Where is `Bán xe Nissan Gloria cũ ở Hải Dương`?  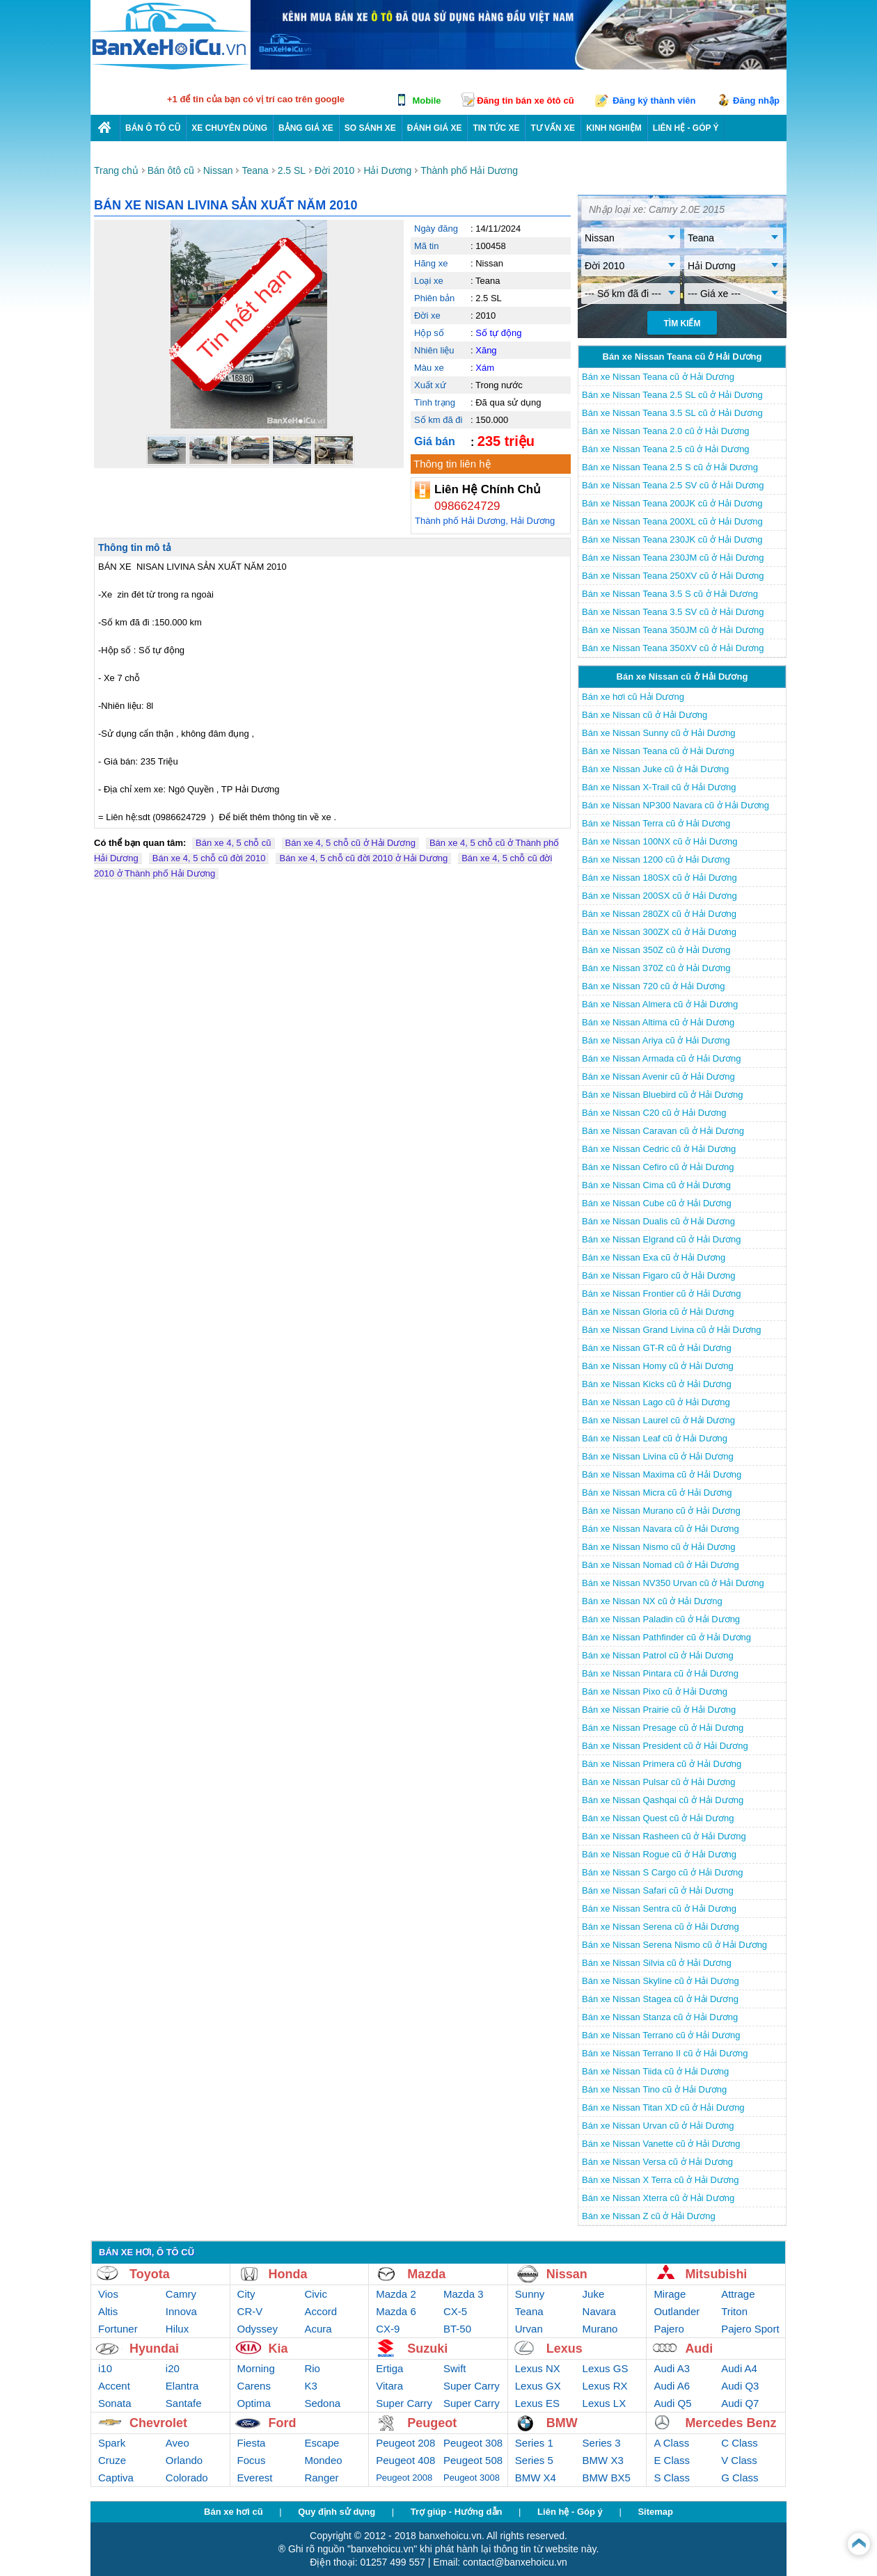 Bán xe Nissan Gloria cũ ở Hải Dương is located at coordinates (658, 1311).